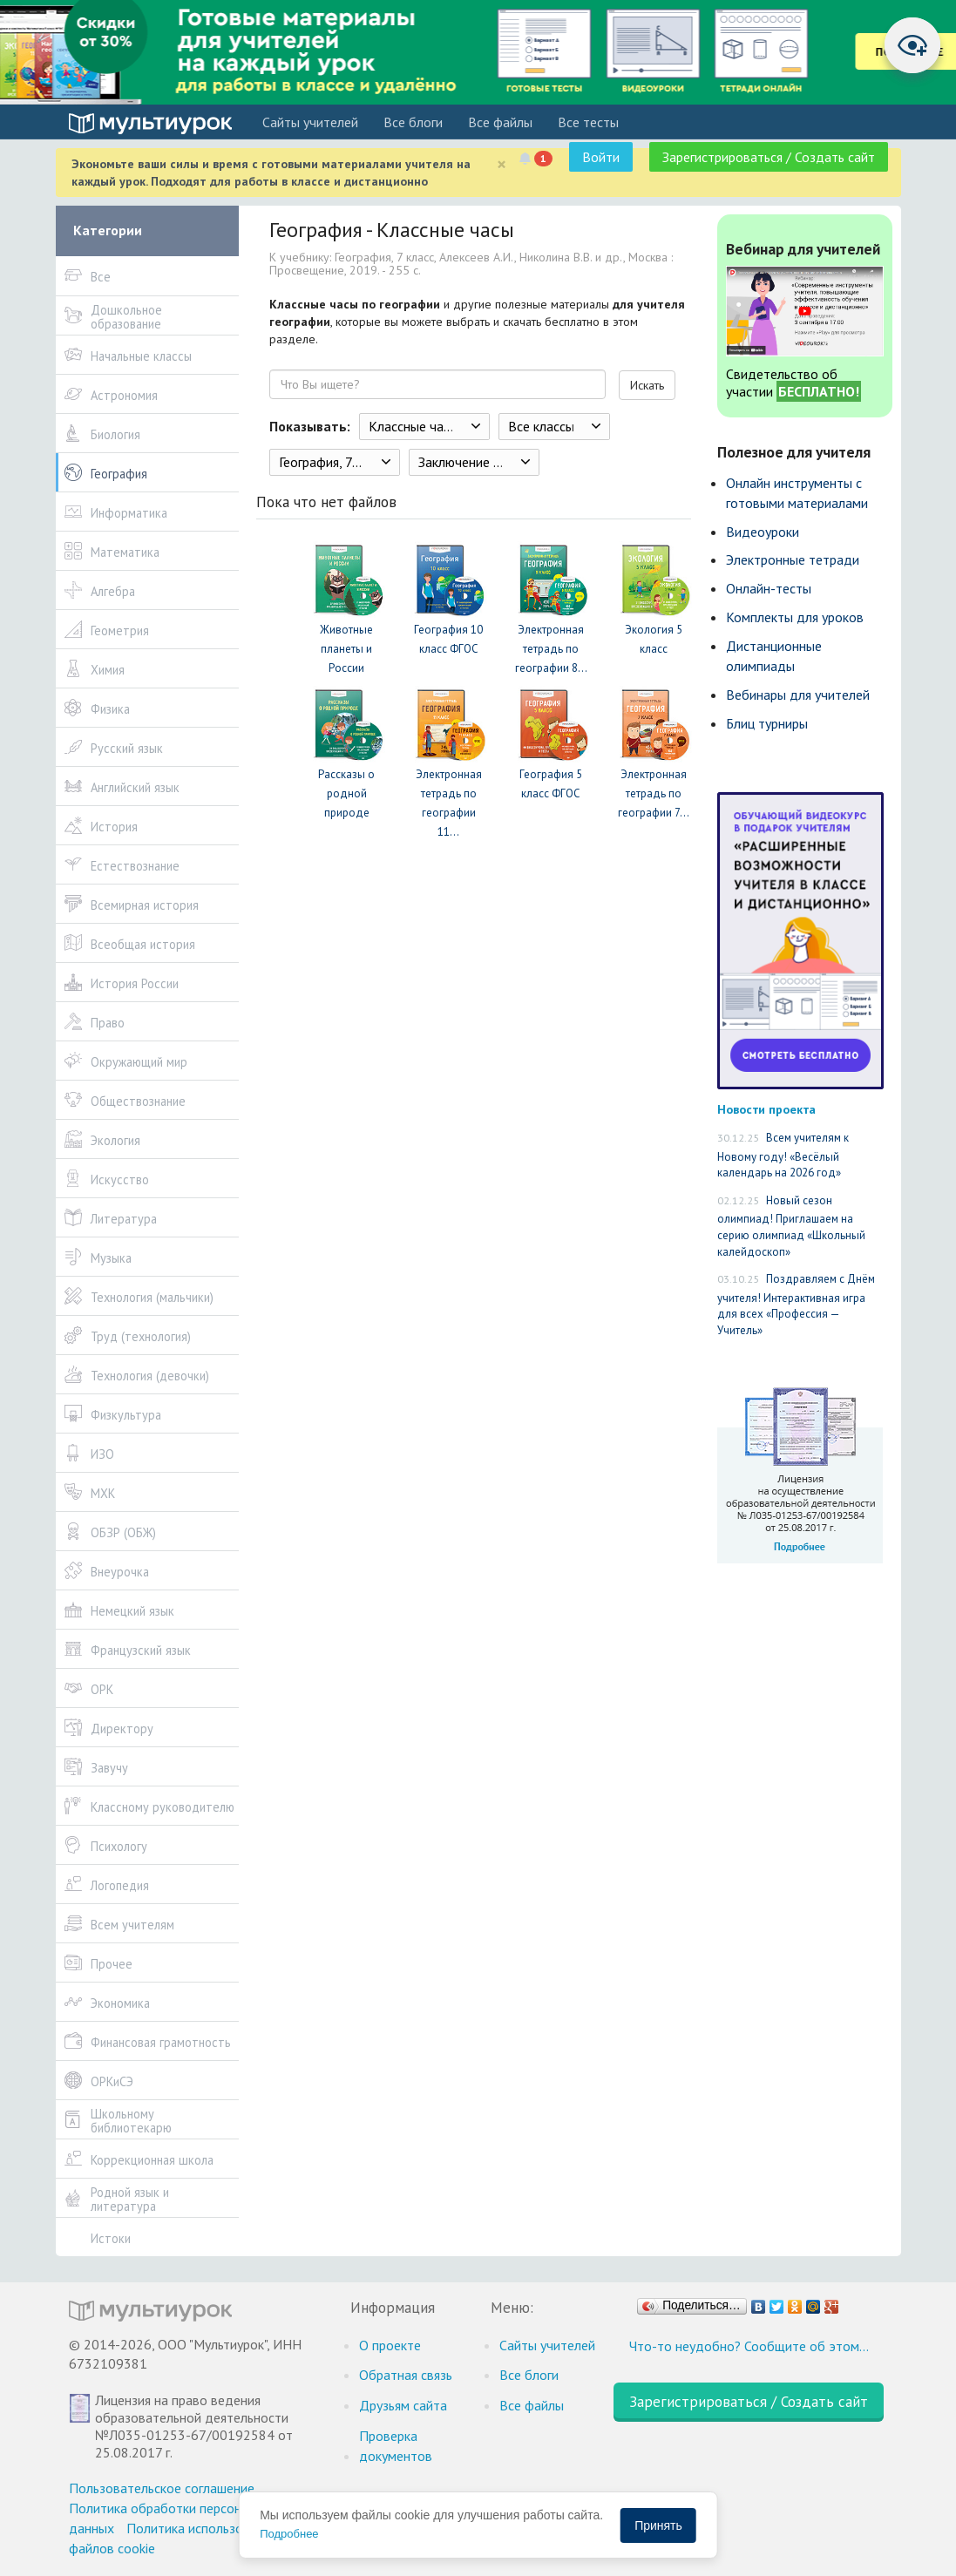 The height and width of the screenshot is (2576, 956). What do you see at coordinates (403, 2405) in the screenshot?
I see `Друзьям сайта` at bounding box center [403, 2405].